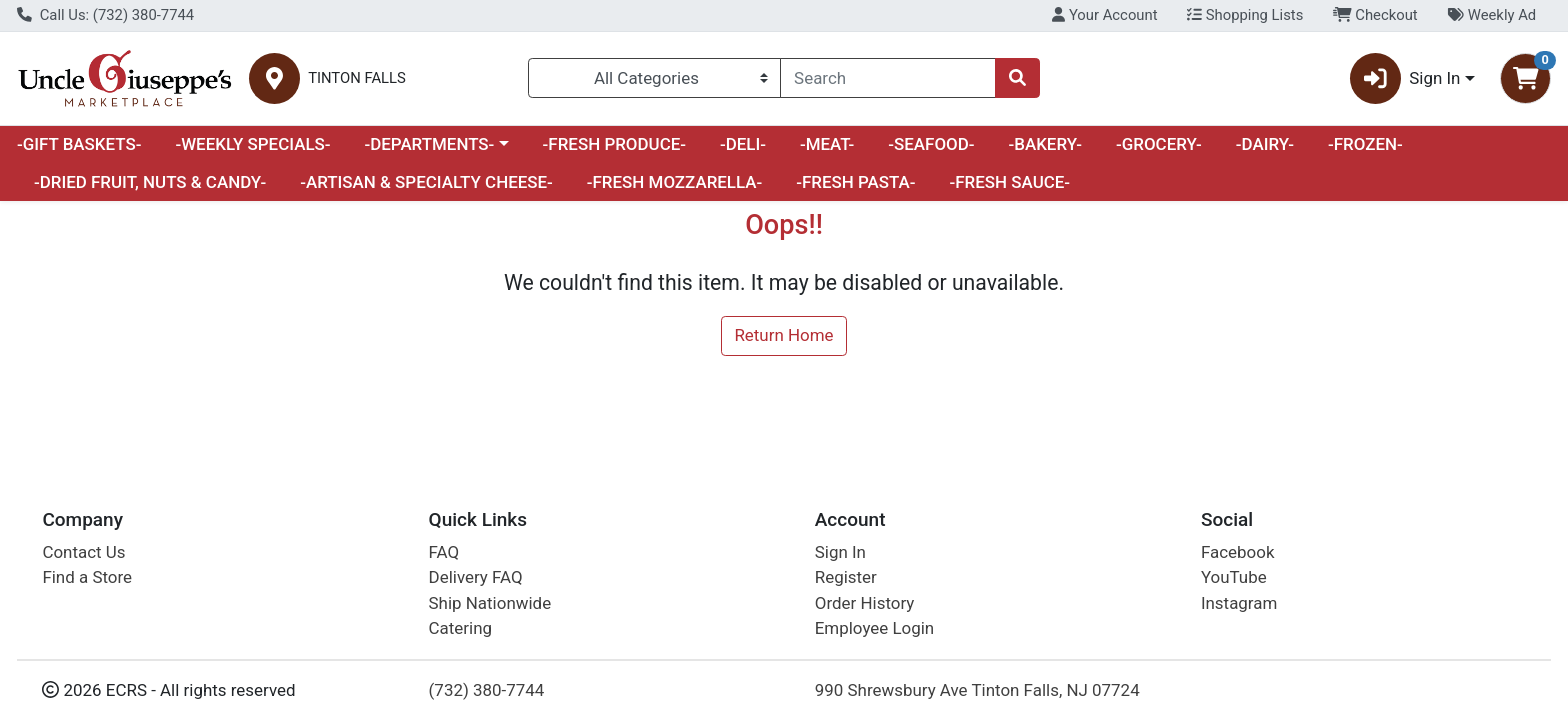 Image resolution: width=1568 pixels, height=720 pixels. What do you see at coordinates (1159, 144) in the screenshot?
I see `-GROCERY-` at bounding box center [1159, 144].